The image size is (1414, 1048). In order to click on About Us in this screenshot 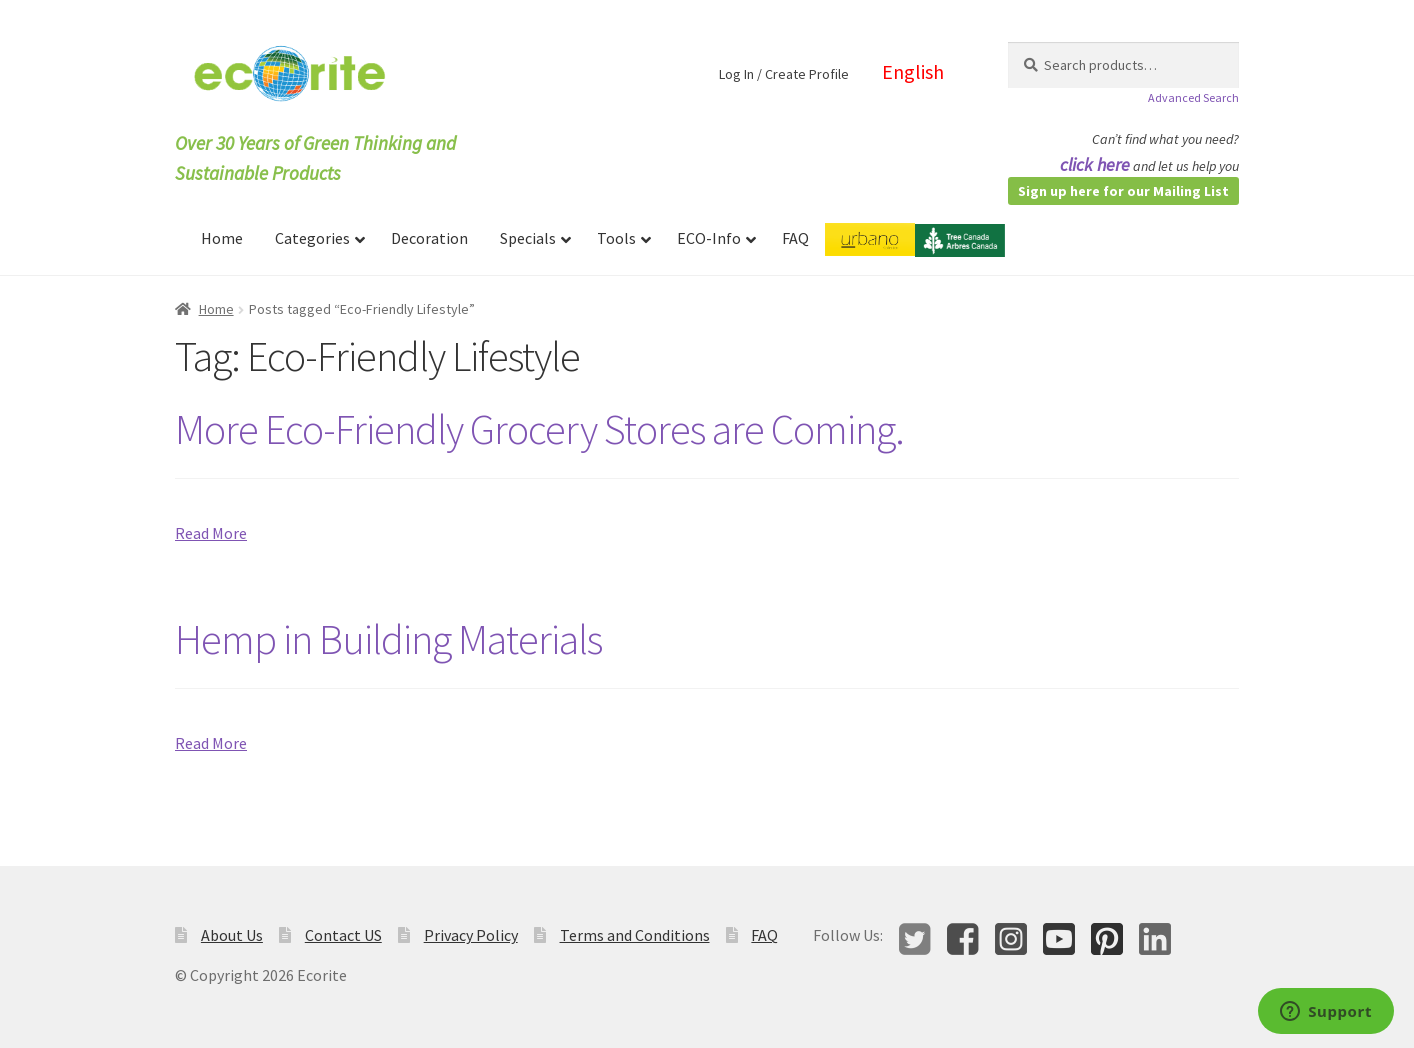, I will do `click(232, 935)`.